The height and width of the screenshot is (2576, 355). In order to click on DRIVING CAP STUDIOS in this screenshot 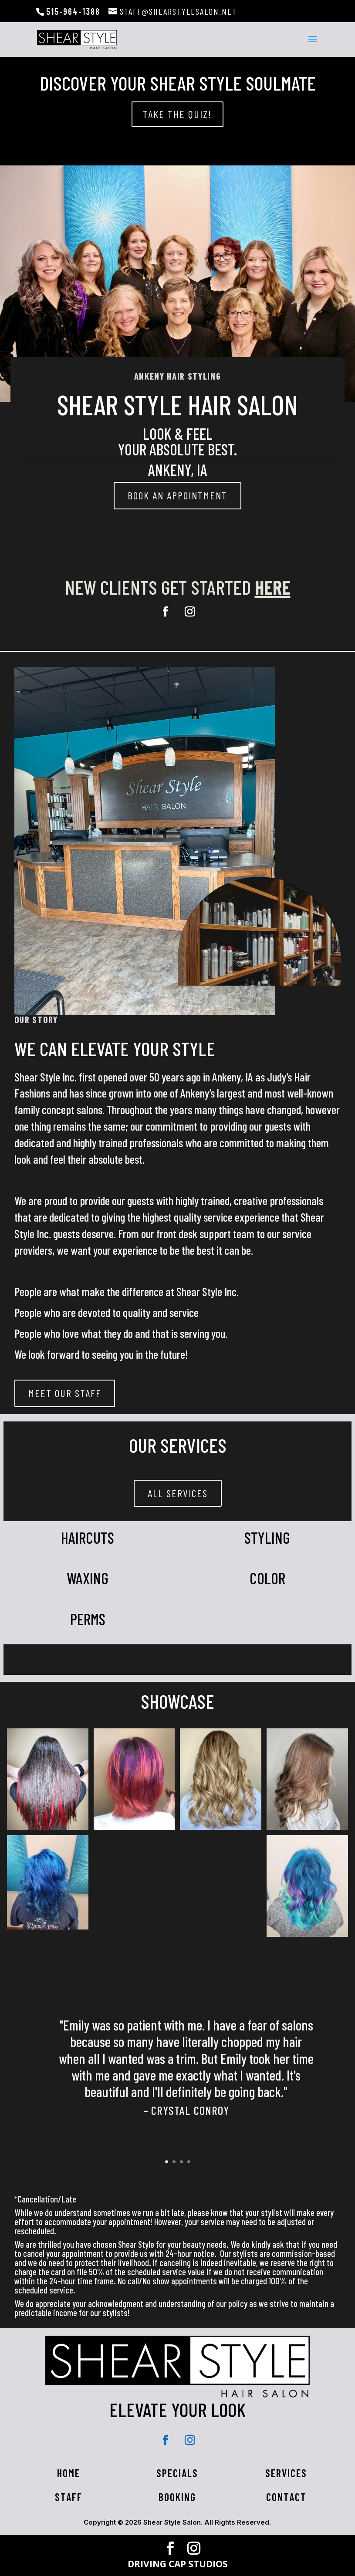, I will do `click(178, 2564)`.